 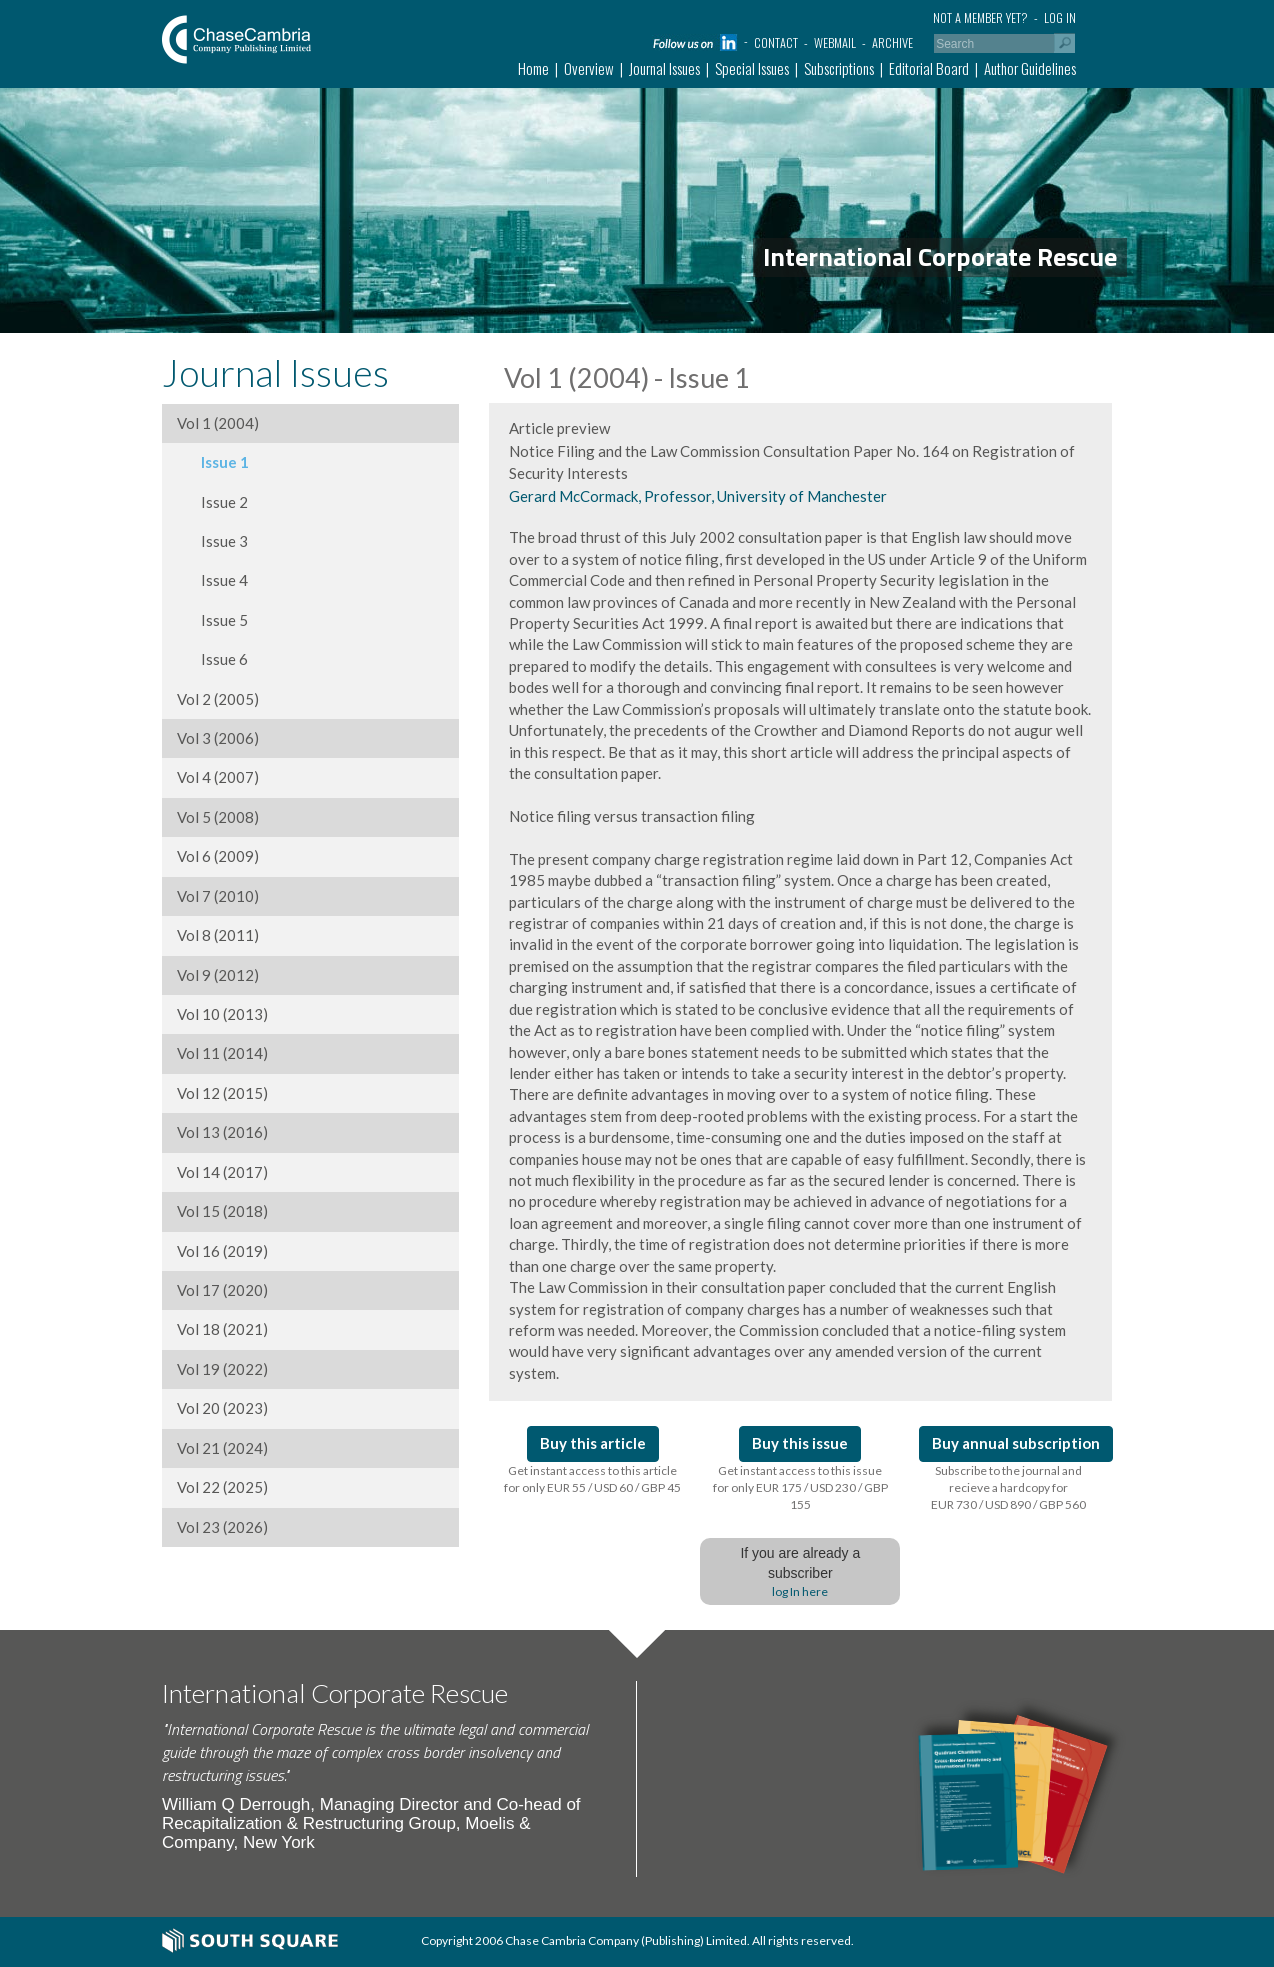 I want to click on Vol 22 (2025), so click(x=222, y=1487).